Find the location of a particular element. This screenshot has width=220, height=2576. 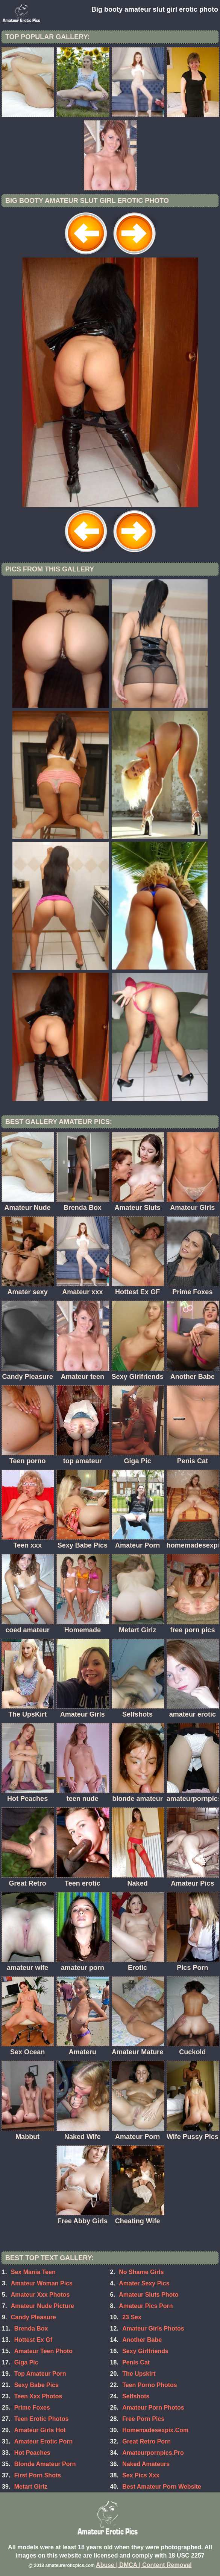

23 Sex is located at coordinates (131, 2317).